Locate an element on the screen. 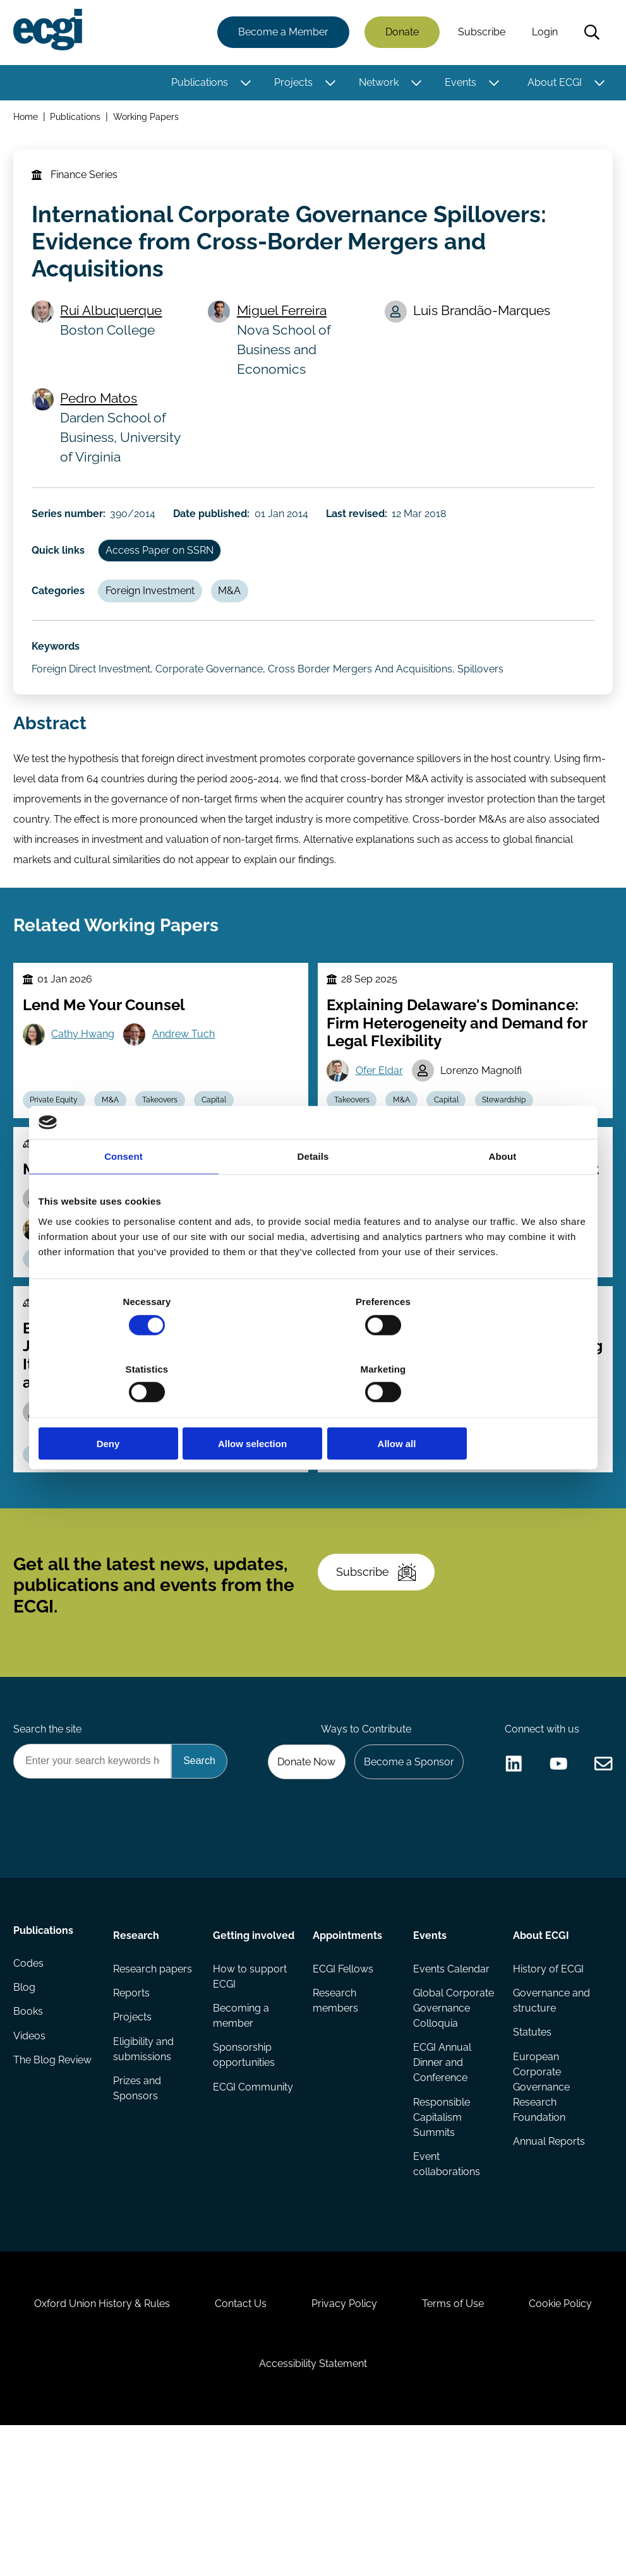 This screenshot has height=2576, width=626. Events is located at coordinates (458, 84).